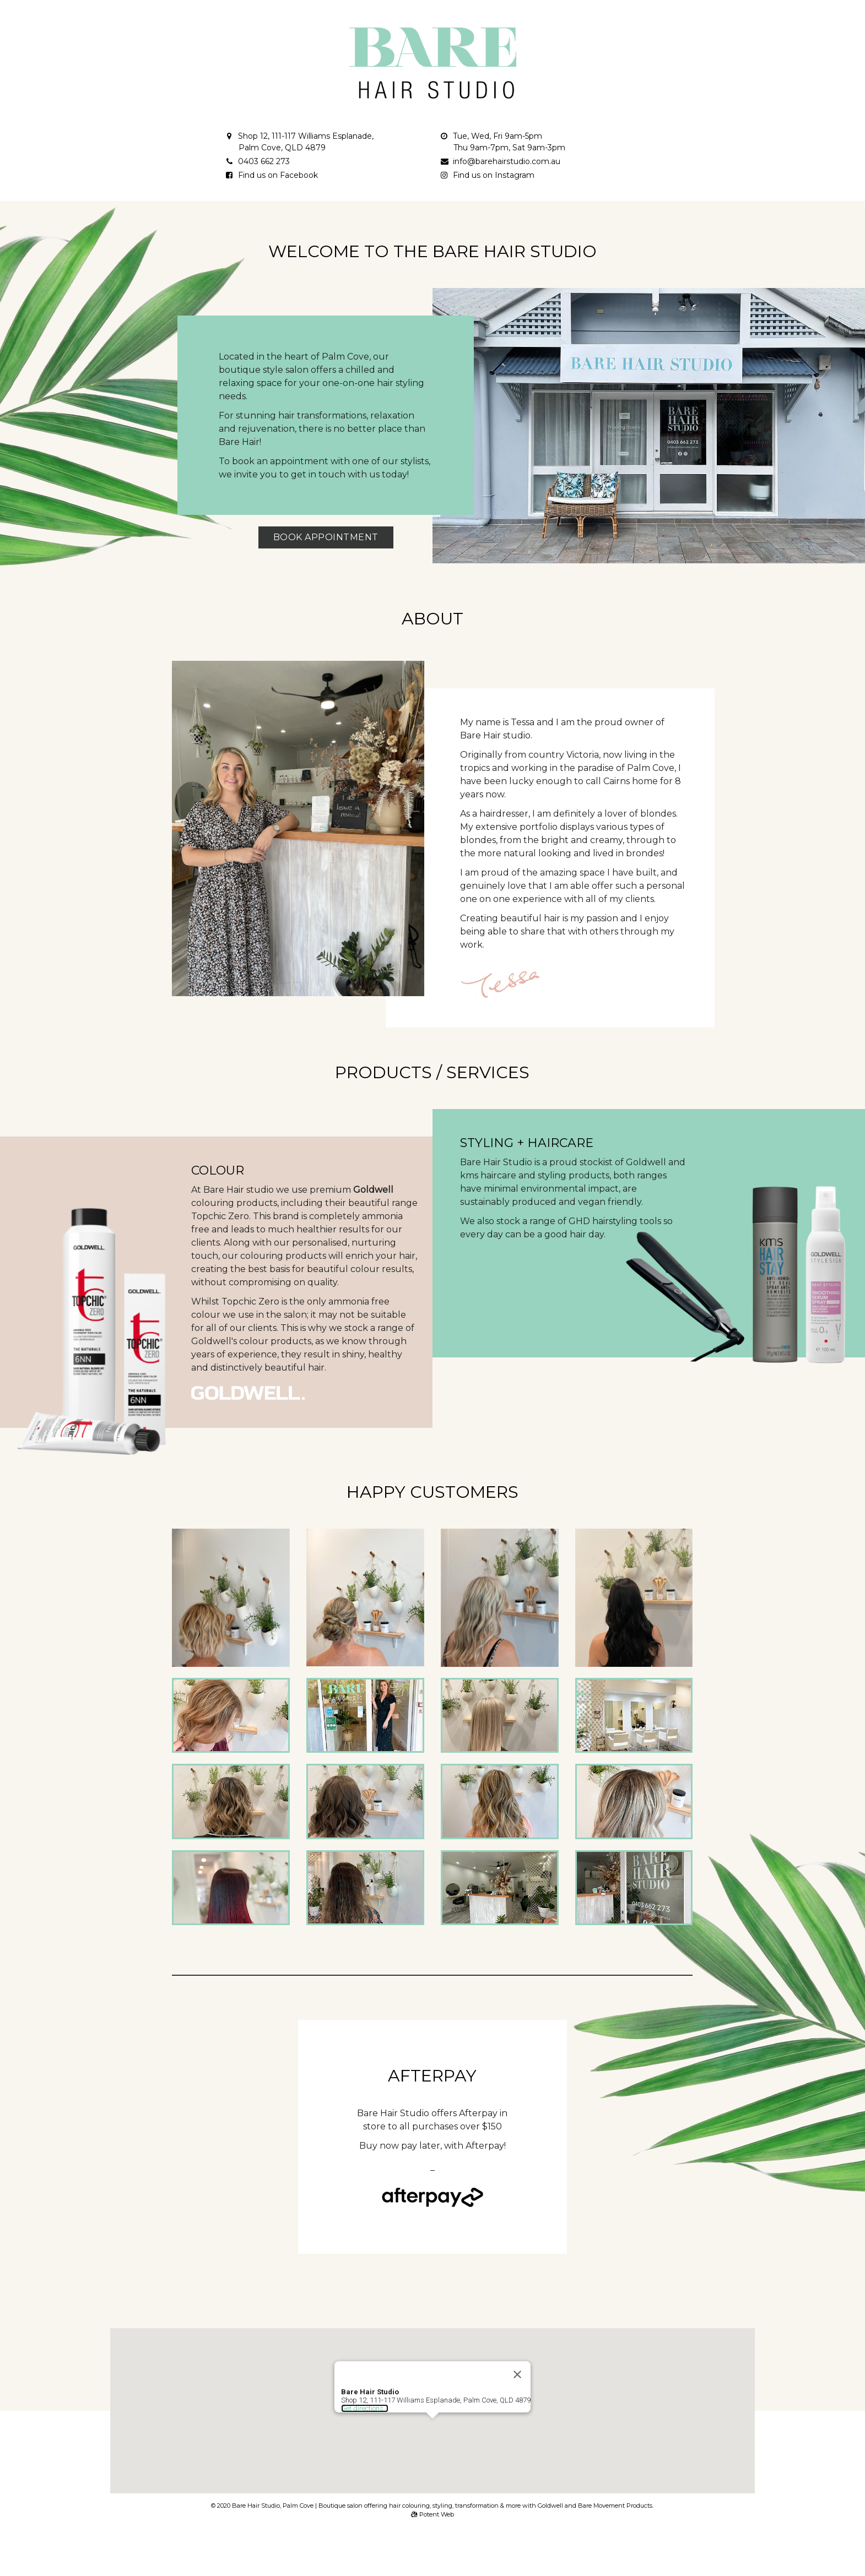 The height and width of the screenshot is (2576, 865). I want to click on Find us on Instagram, so click(493, 175).